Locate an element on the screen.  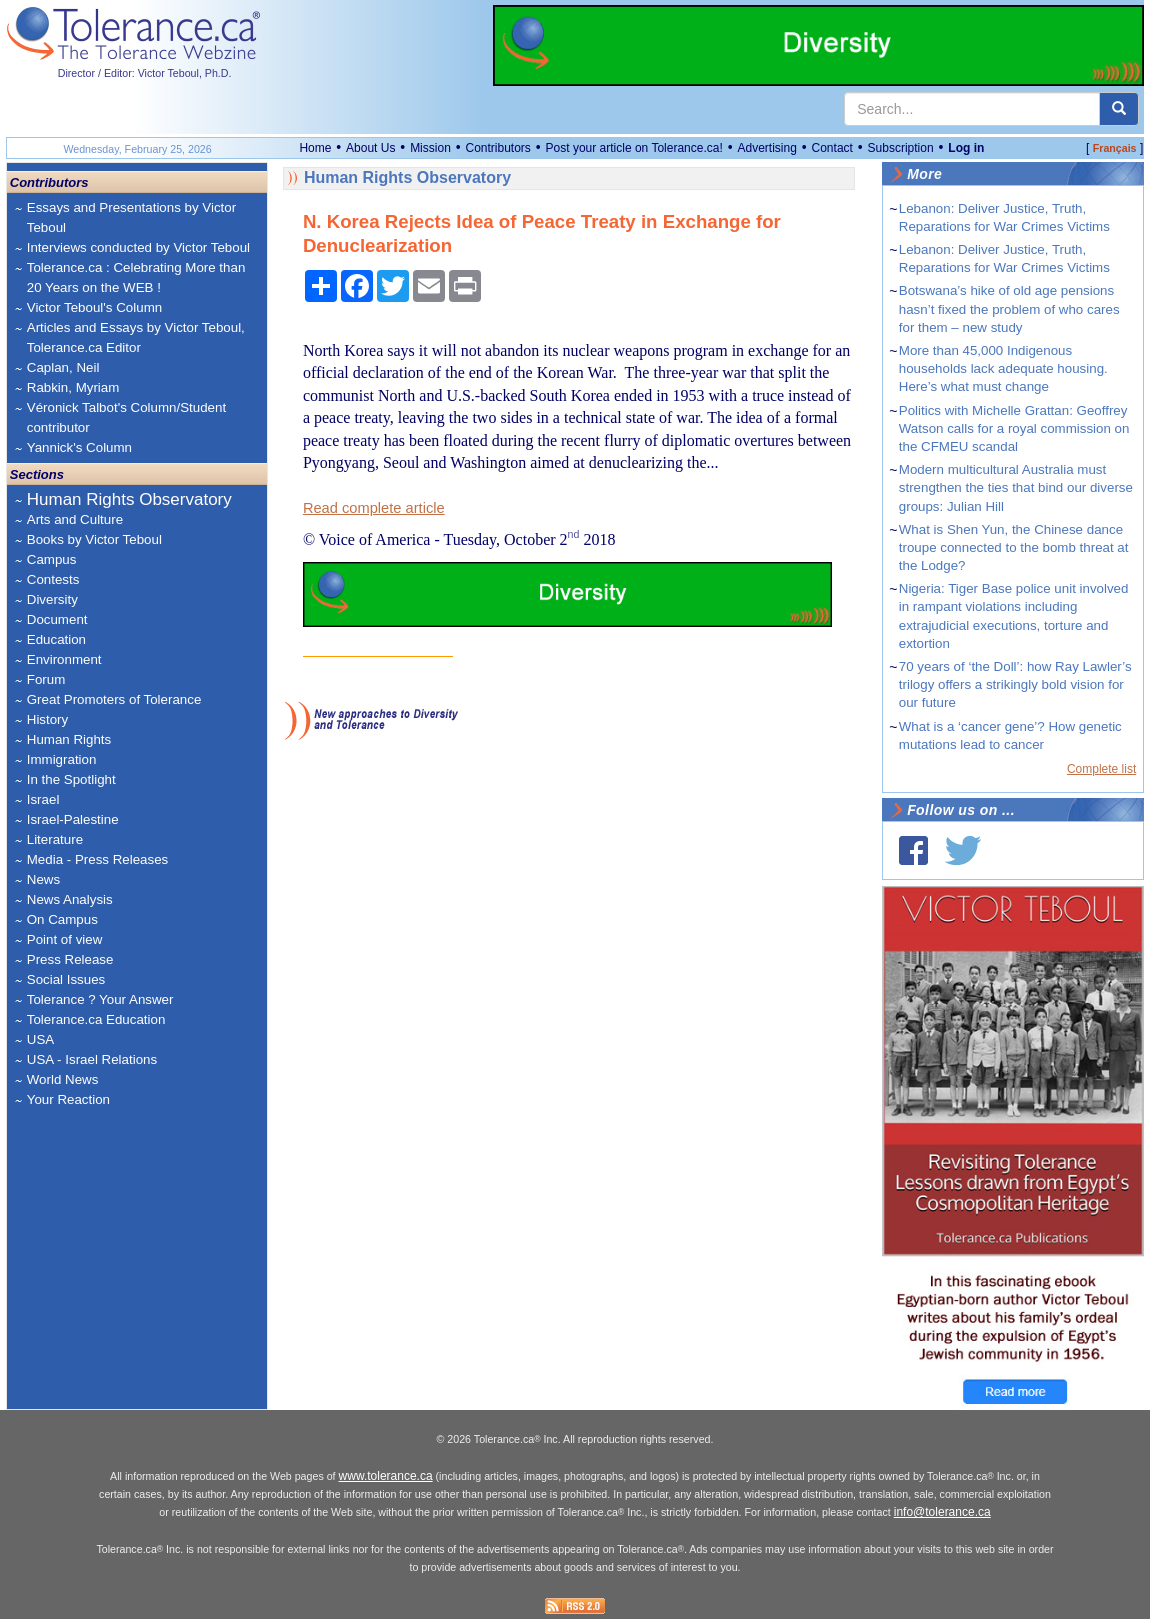
Home is located at coordinates (315, 148).